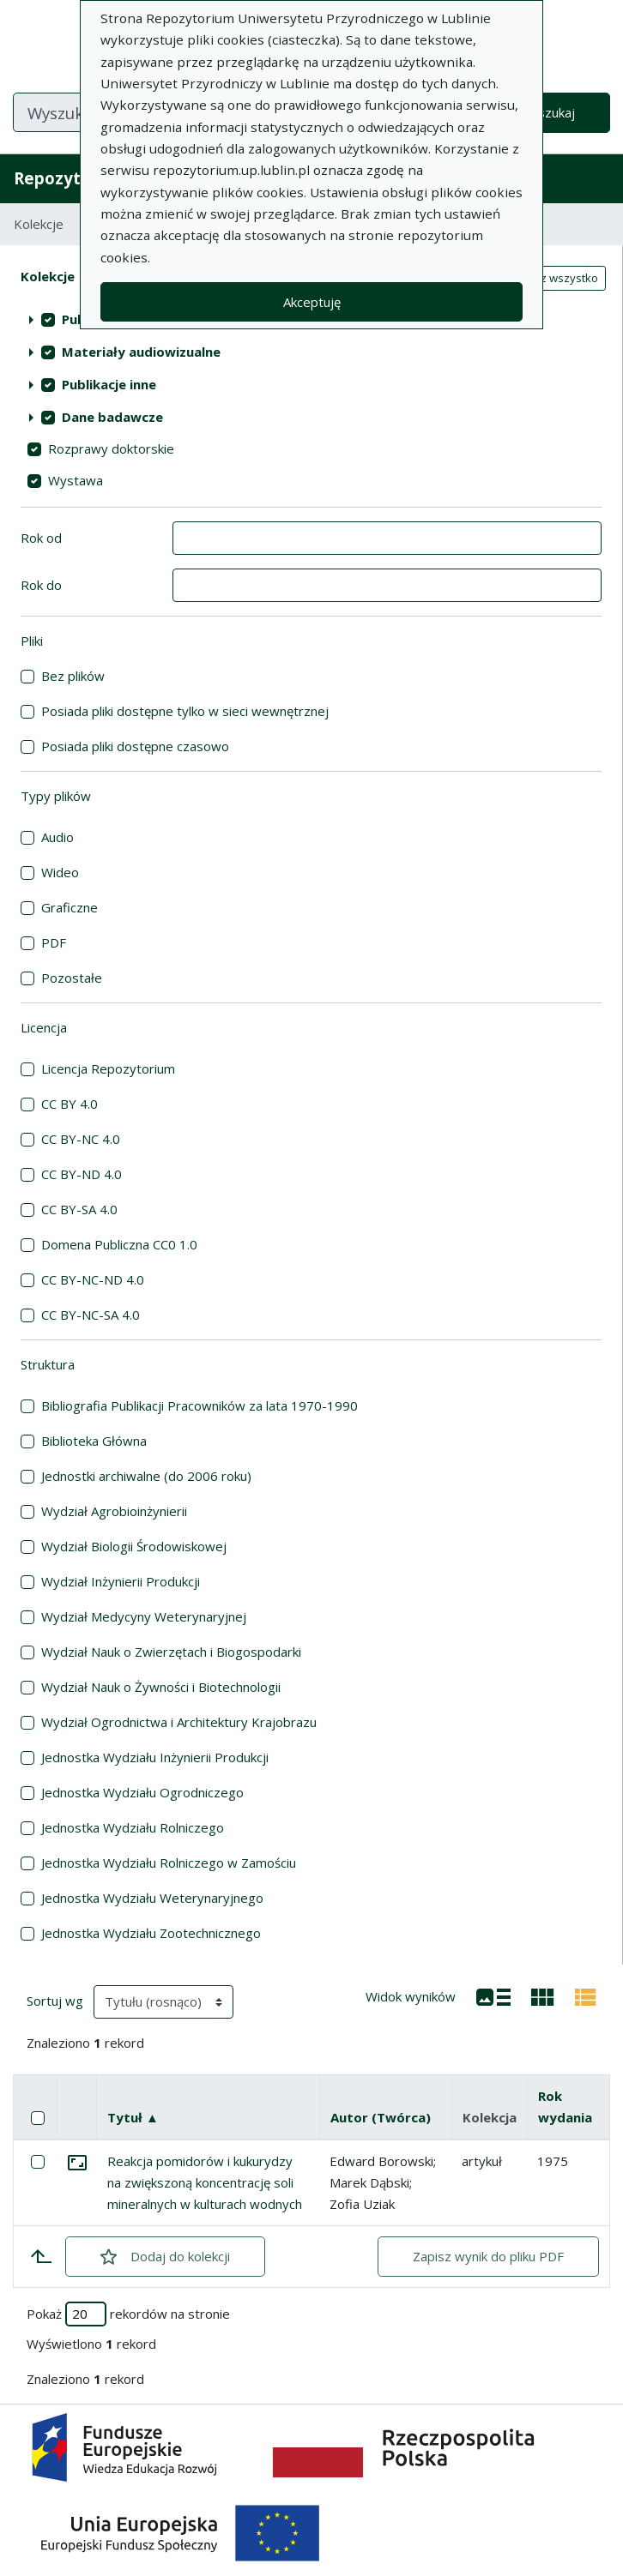 Image resolution: width=623 pixels, height=2576 pixels. Describe the element at coordinates (141, 351) in the screenshot. I see `Materiały audiowizualne` at that location.